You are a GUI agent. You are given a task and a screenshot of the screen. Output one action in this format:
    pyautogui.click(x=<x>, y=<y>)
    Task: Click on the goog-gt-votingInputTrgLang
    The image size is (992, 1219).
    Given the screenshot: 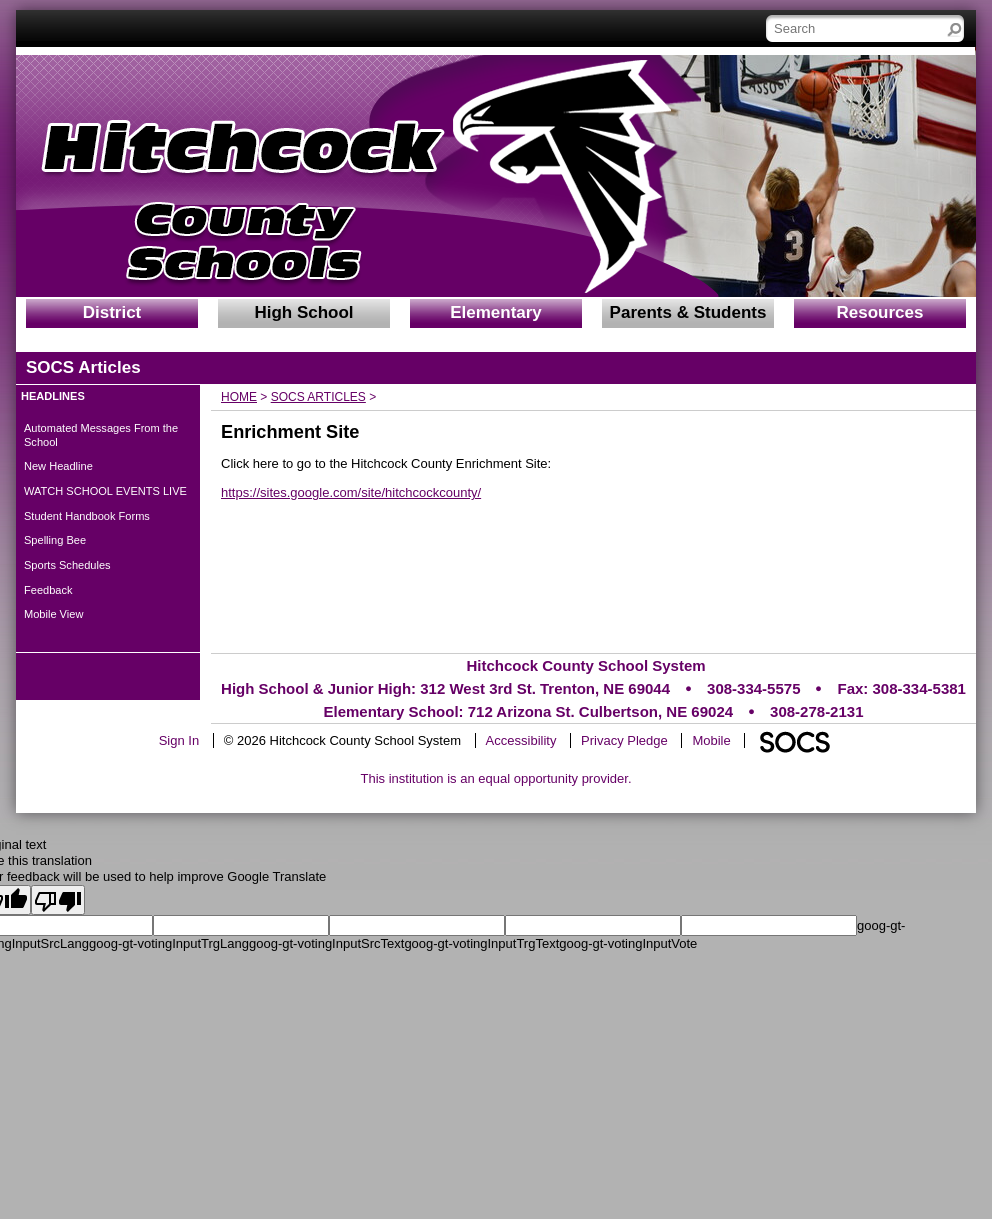 What is the action you would take?
    pyautogui.click(x=169, y=943)
    